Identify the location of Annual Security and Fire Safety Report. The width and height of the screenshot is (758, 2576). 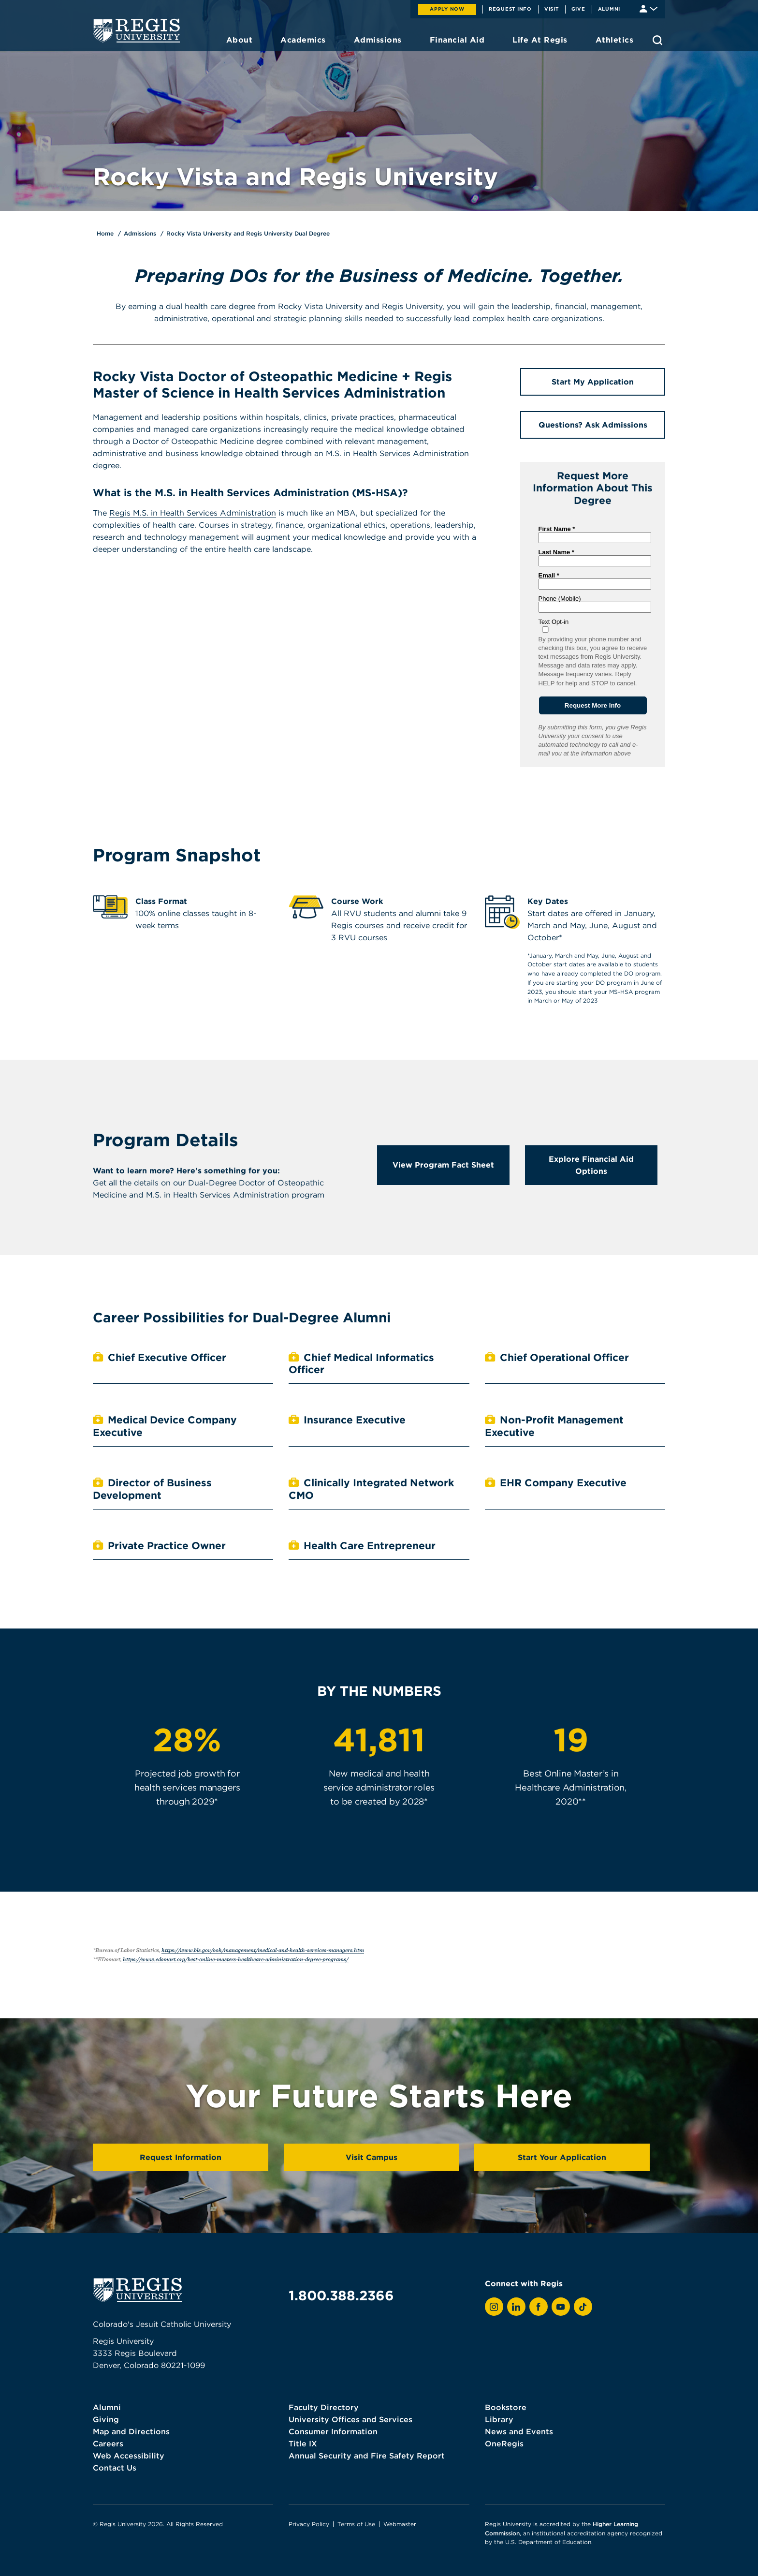
(367, 2455).